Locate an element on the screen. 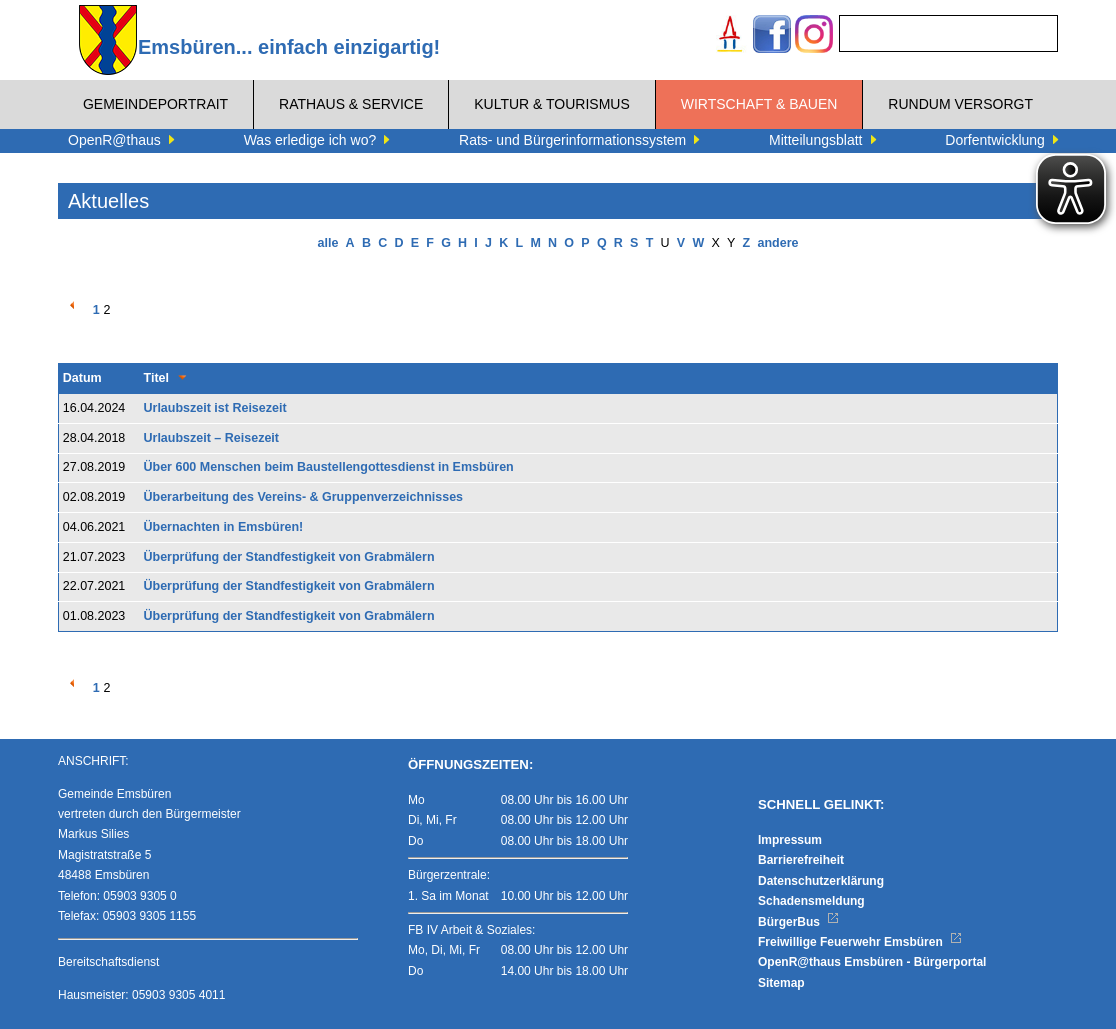 This screenshot has height=1029, width=1116. BürgerBus is located at coordinates (798, 922).